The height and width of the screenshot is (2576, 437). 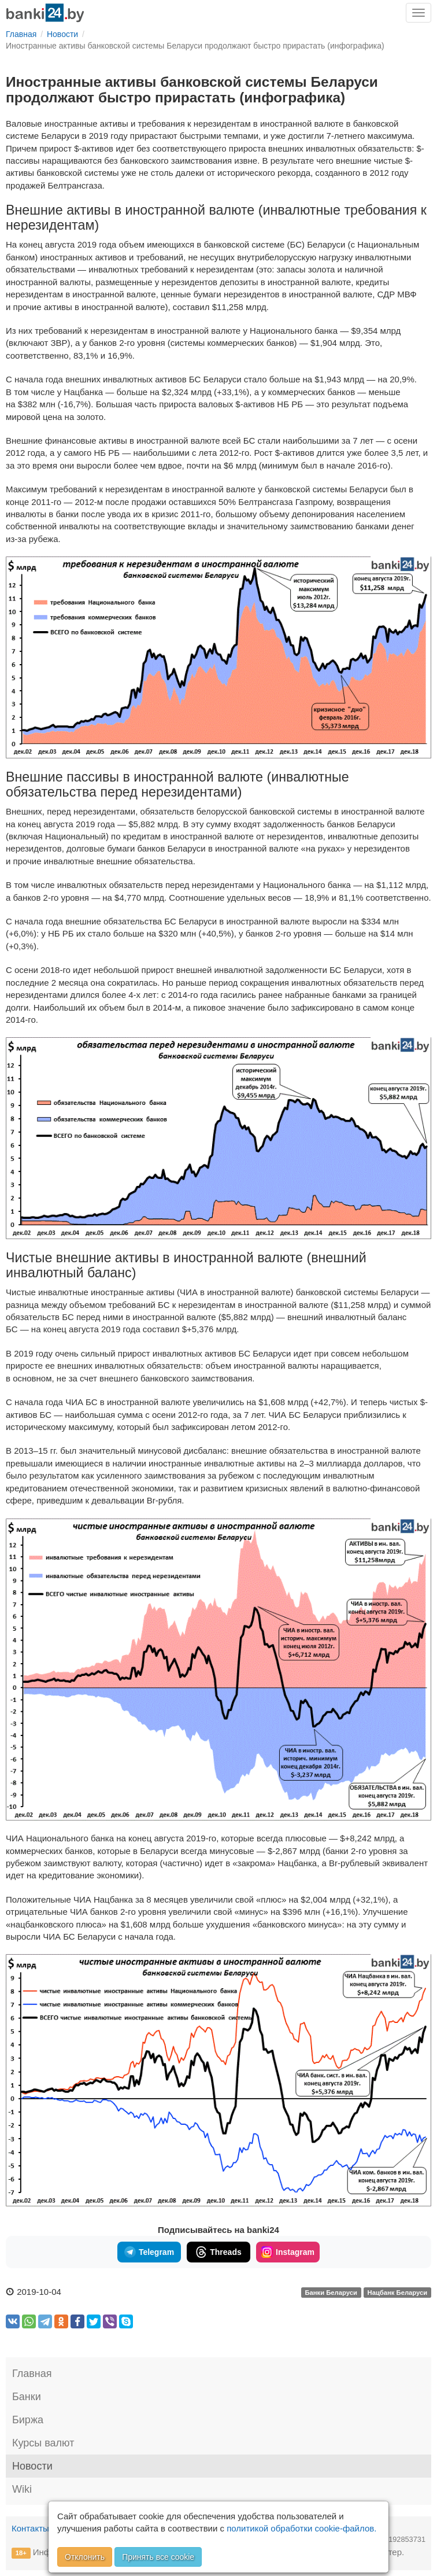 What do you see at coordinates (218, 2252) in the screenshot?
I see `Threads` at bounding box center [218, 2252].